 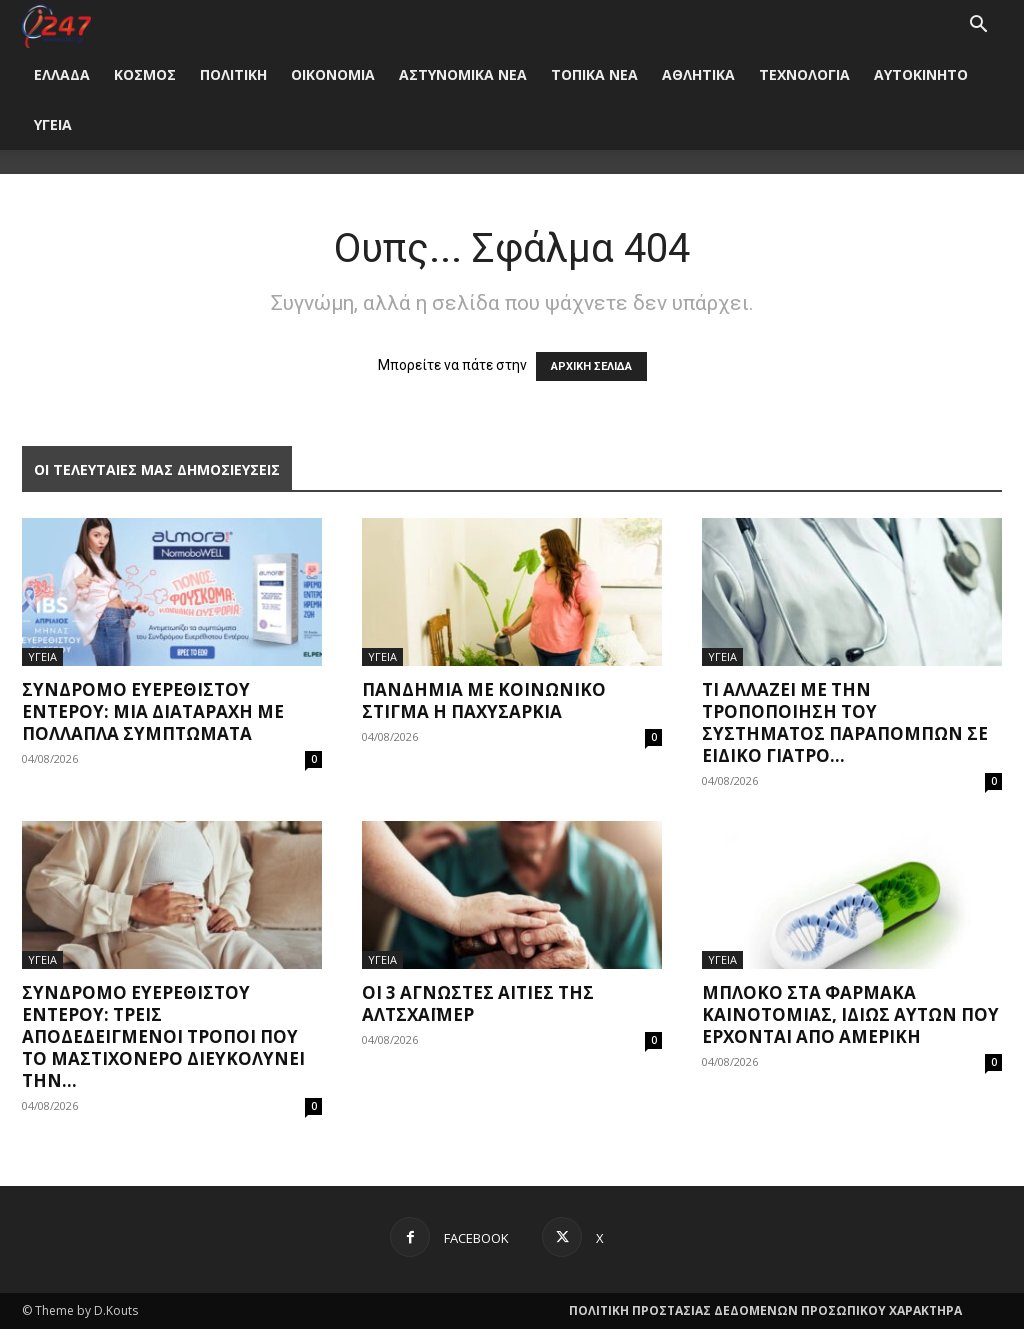 I want to click on ΑΥΤΟΚΙΝΗΤΟ, so click(x=921, y=74).